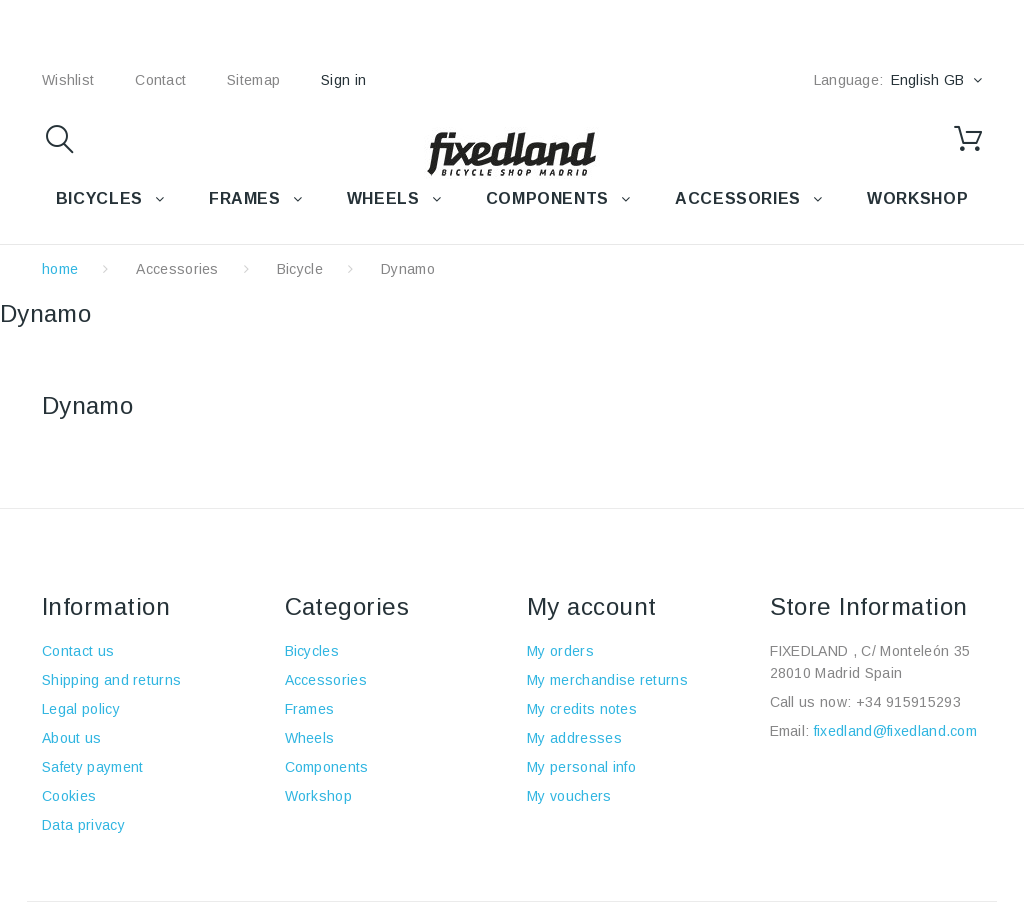  What do you see at coordinates (327, 767) in the screenshot?
I see `Components` at bounding box center [327, 767].